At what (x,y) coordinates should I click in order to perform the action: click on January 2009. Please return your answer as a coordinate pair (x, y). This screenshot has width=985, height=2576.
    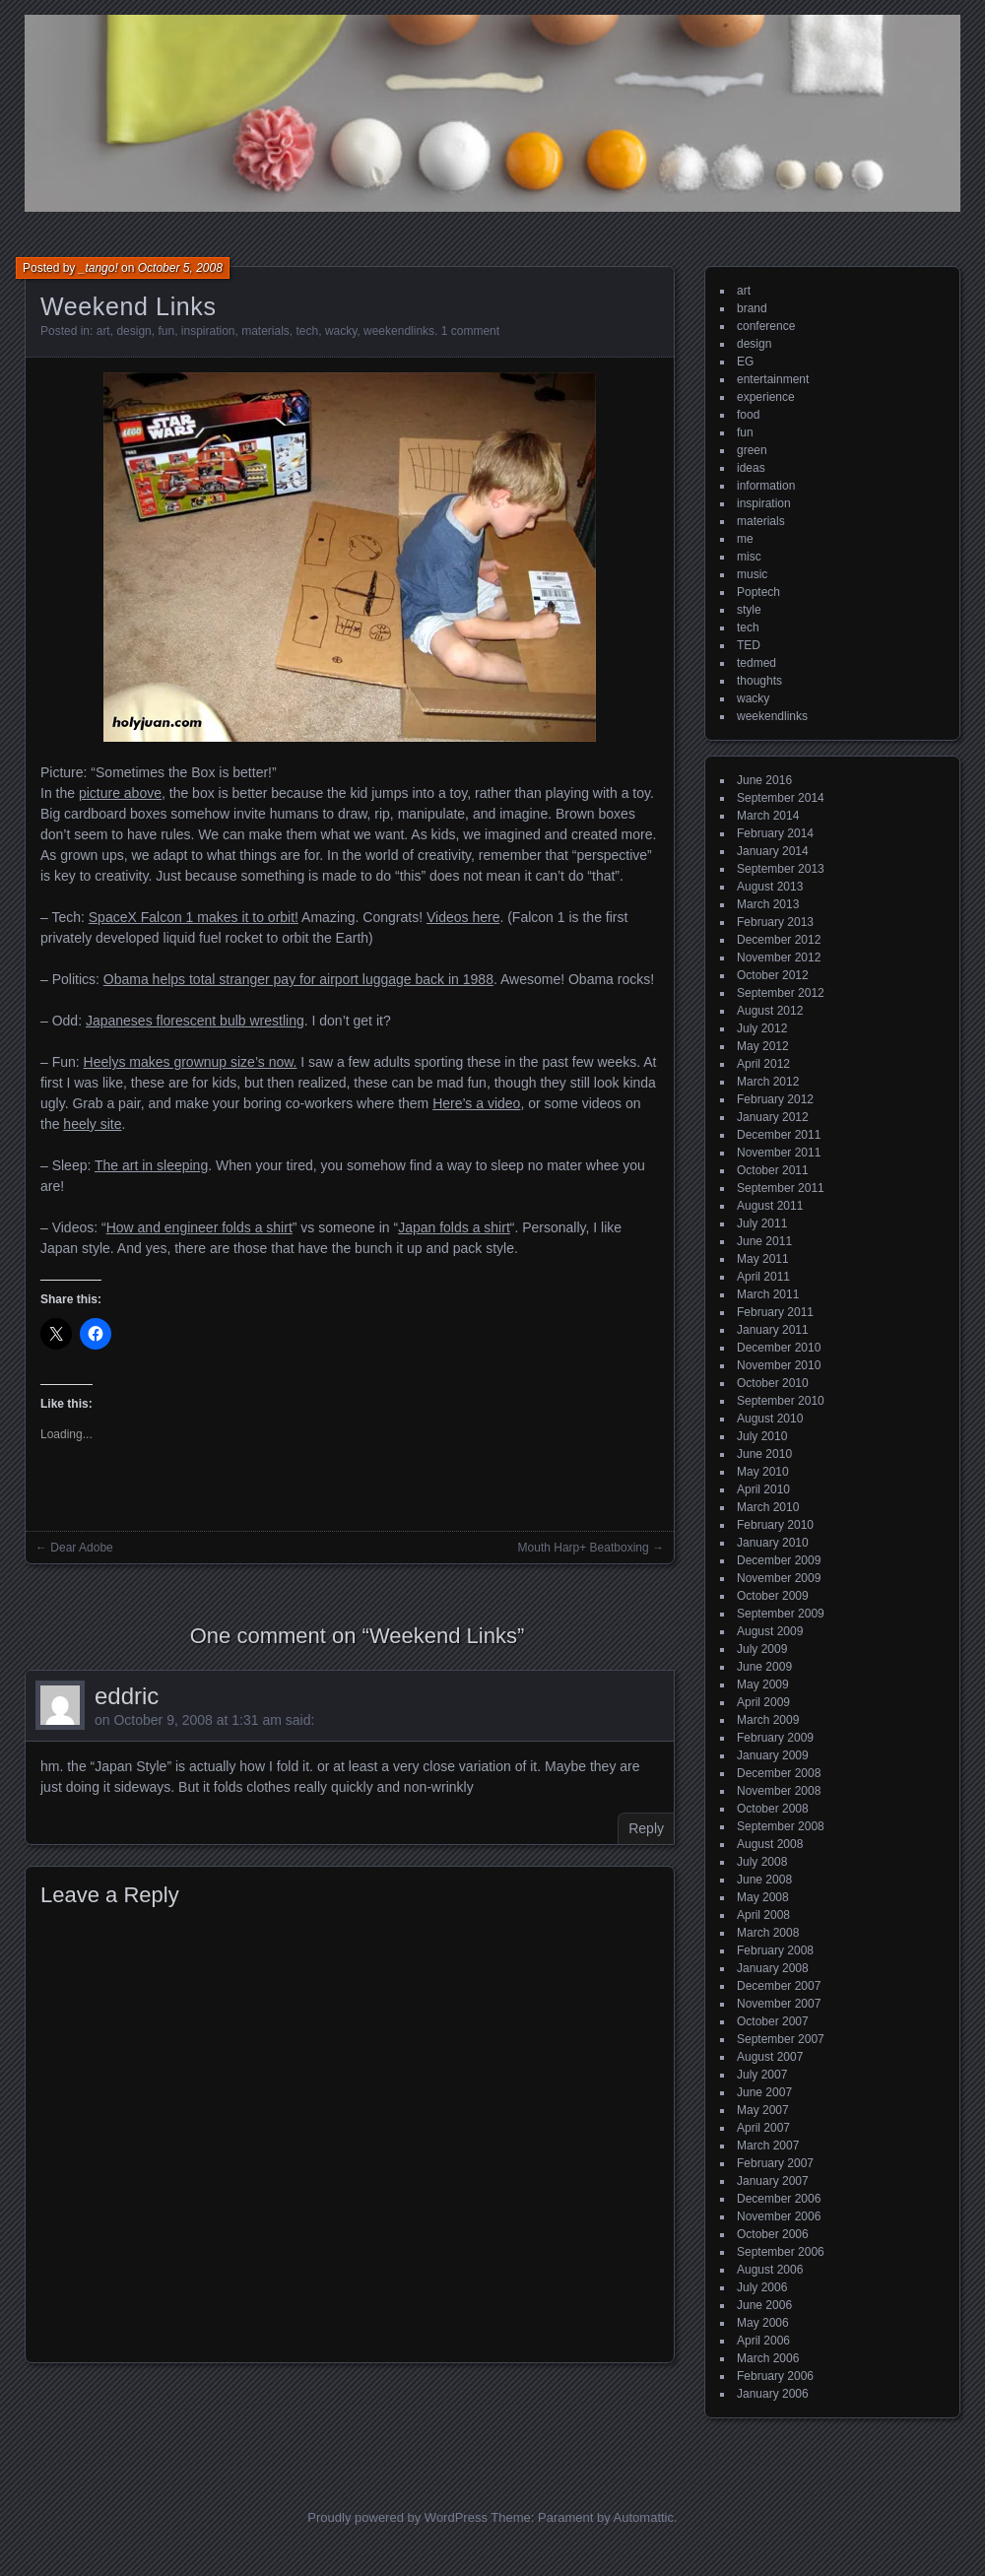
    Looking at the image, I should click on (773, 1755).